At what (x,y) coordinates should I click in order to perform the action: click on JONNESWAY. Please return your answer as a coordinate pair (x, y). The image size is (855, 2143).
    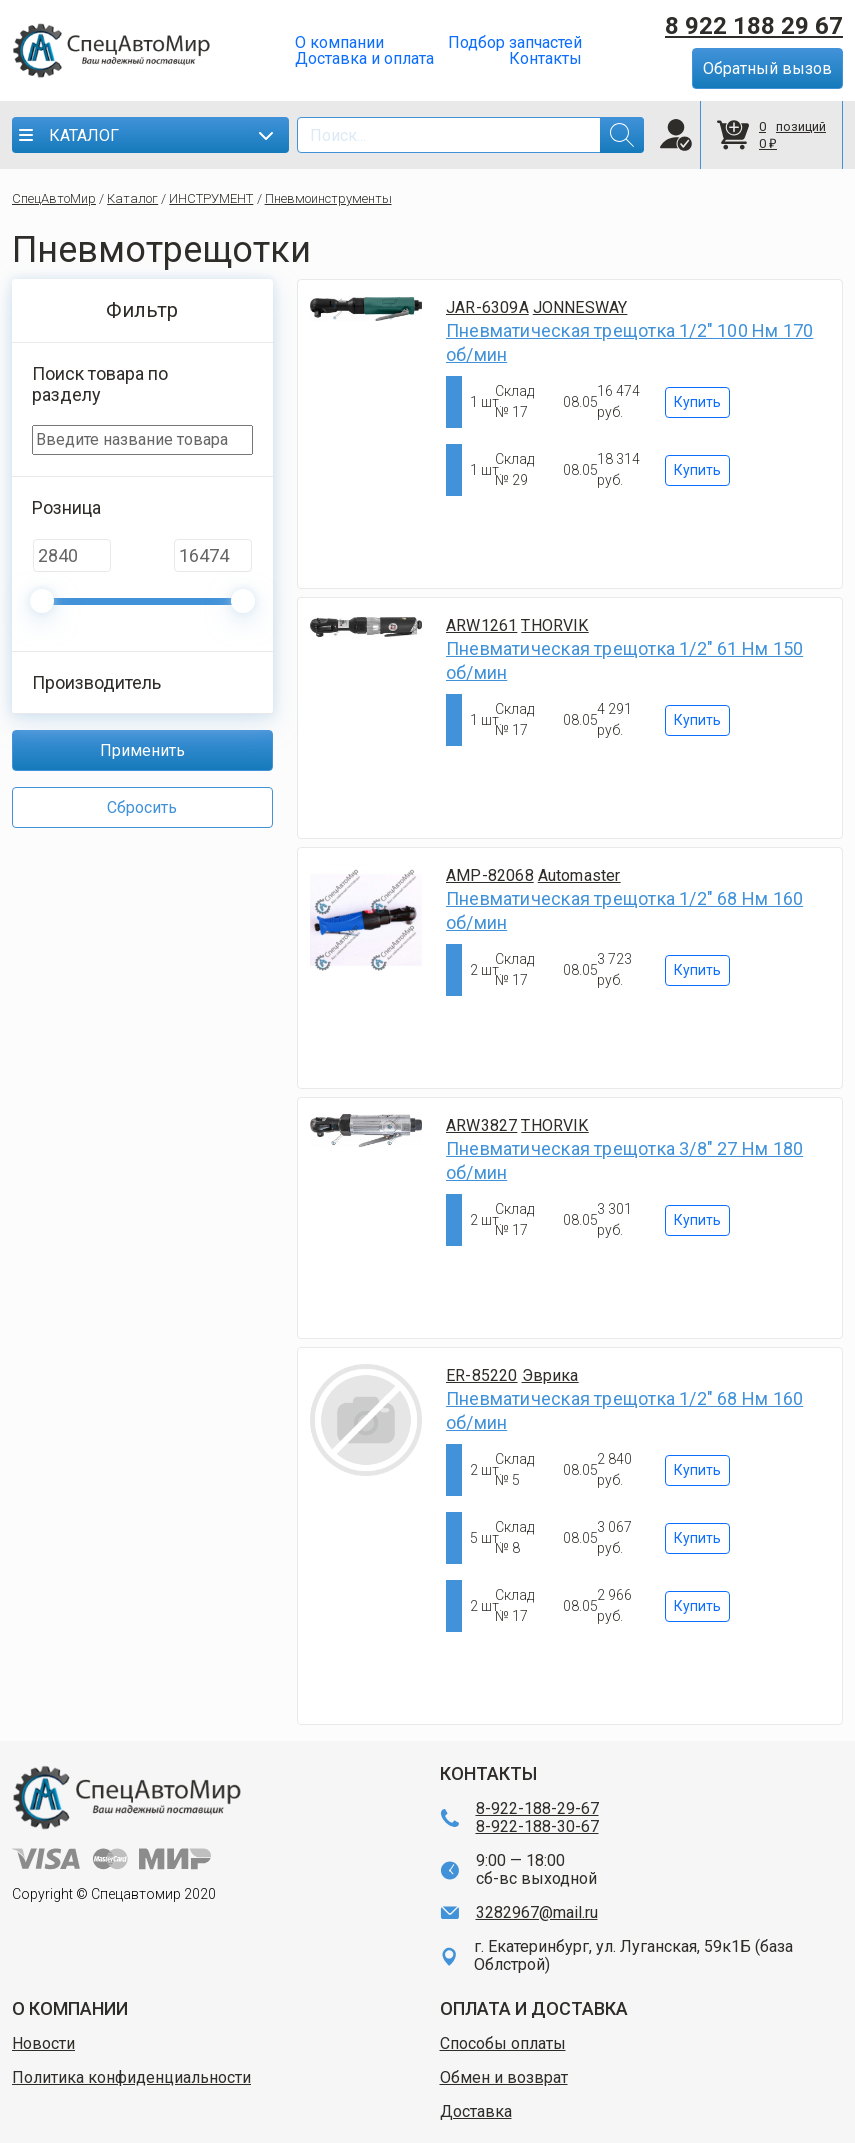
    Looking at the image, I should click on (580, 307).